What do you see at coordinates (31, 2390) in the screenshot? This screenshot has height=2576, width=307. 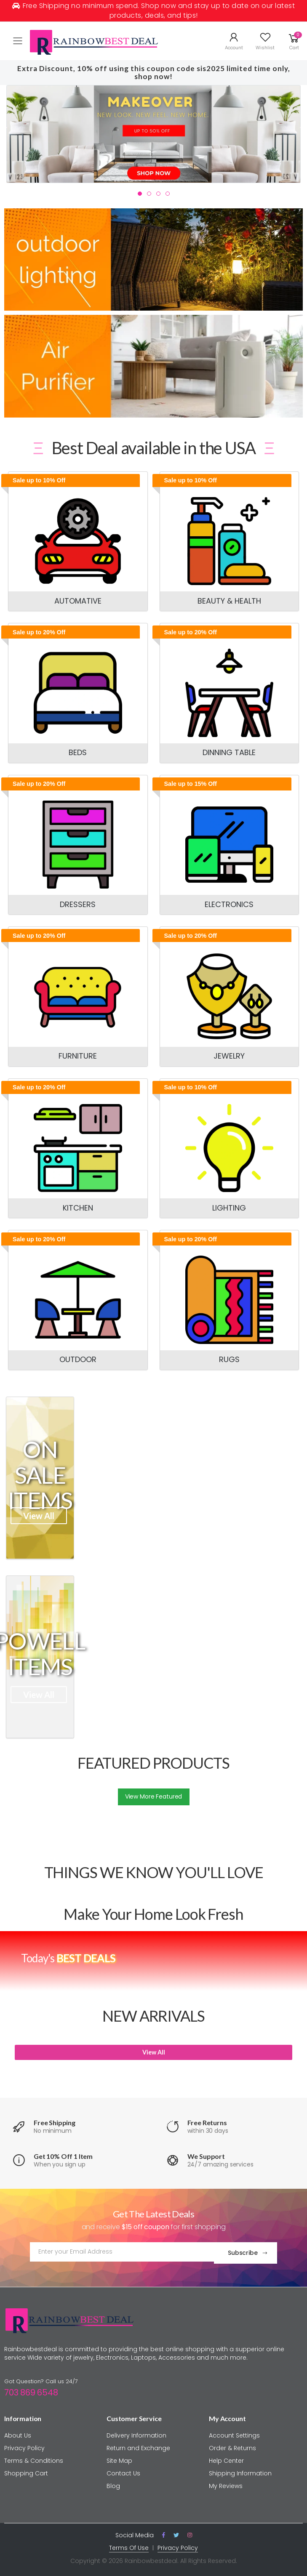 I see `703 869 6548` at bounding box center [31, 2390].